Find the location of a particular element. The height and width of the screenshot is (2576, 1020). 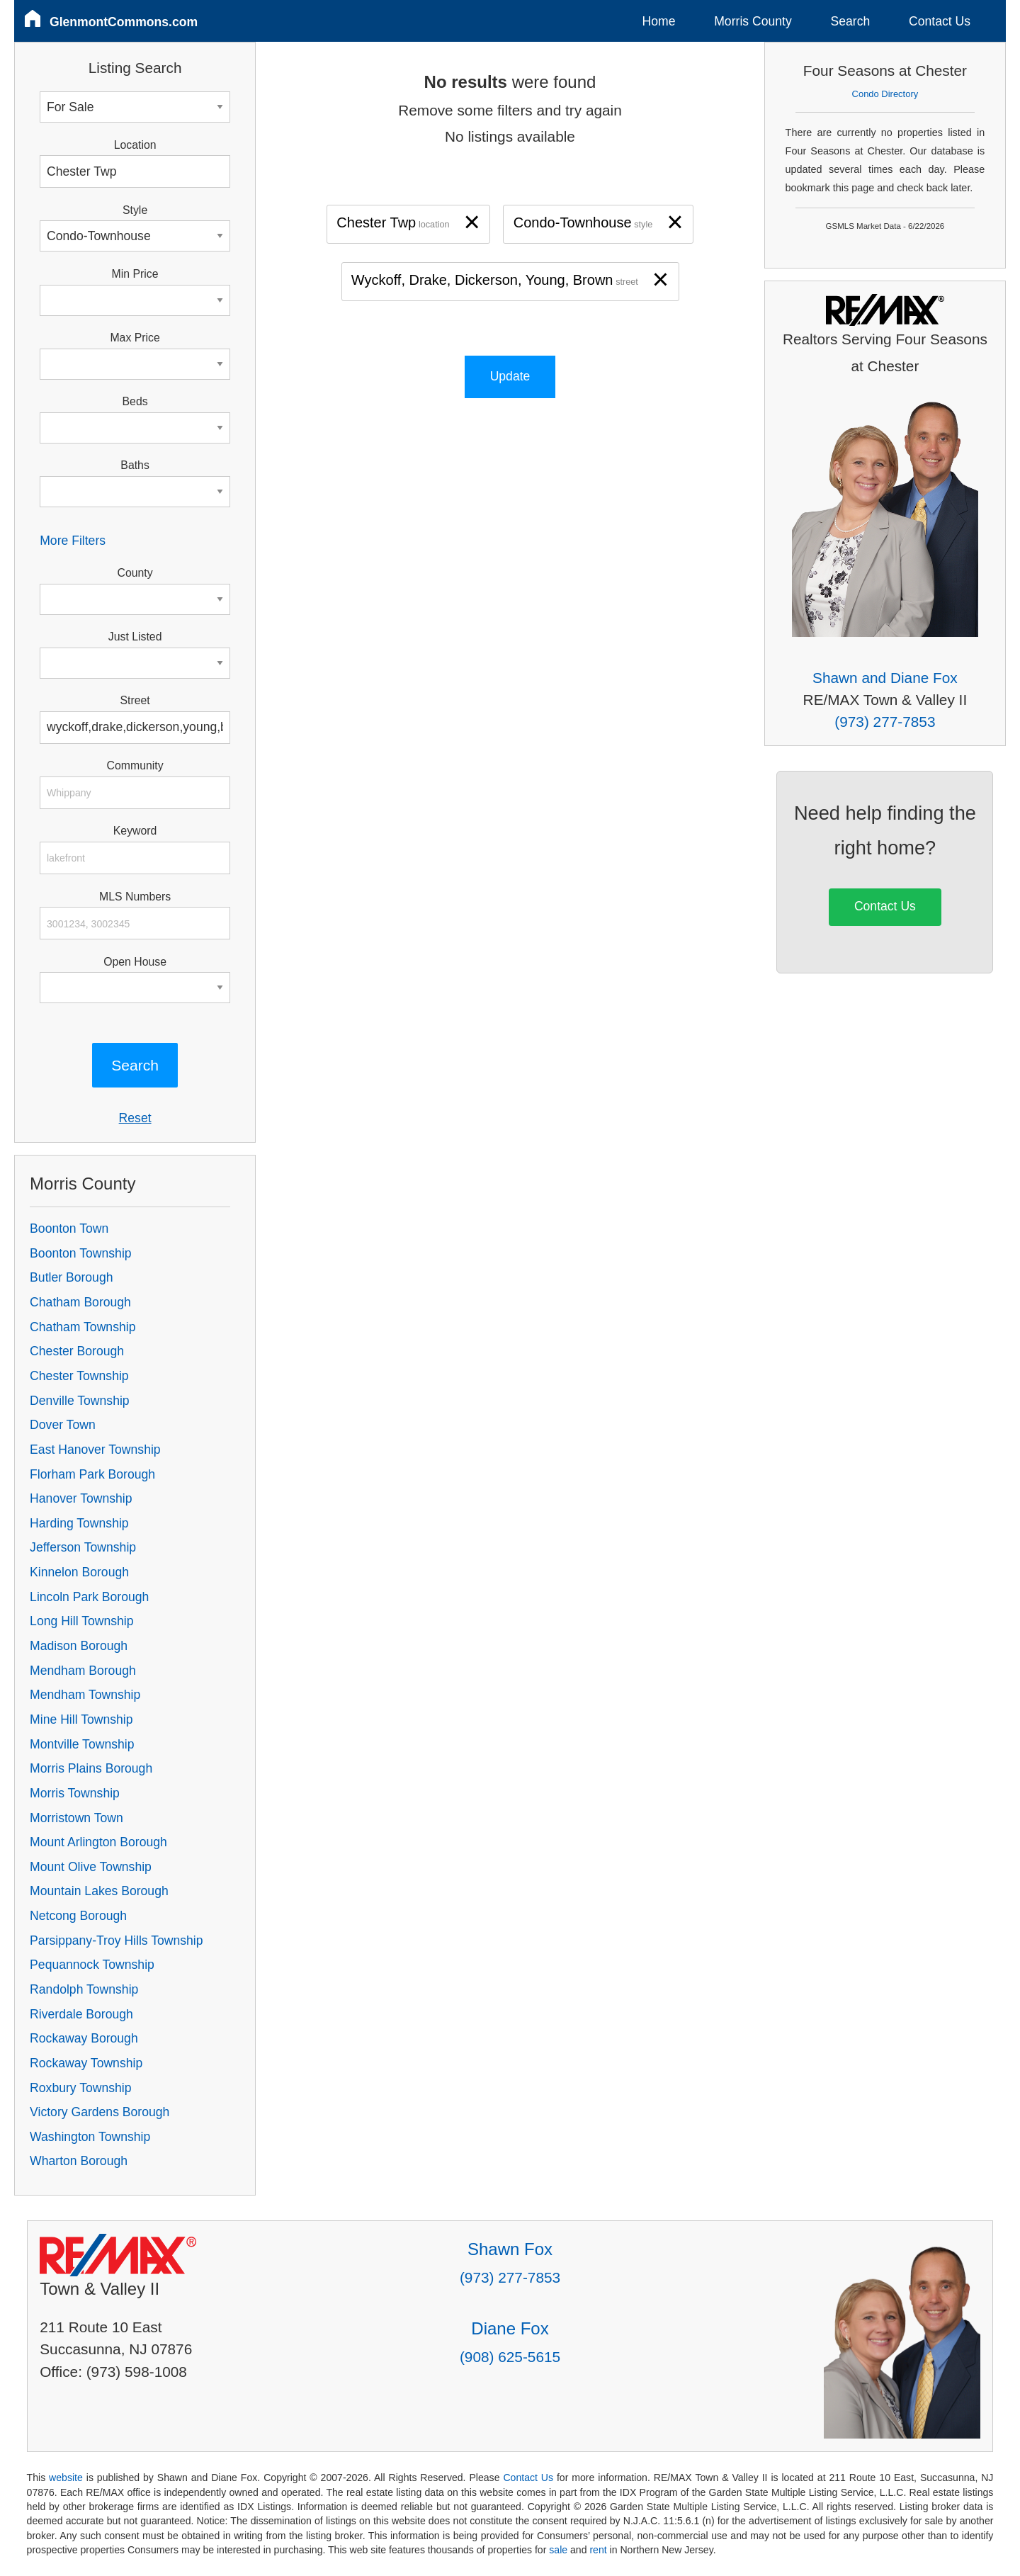

Florham Park Borough is located at coordinates (92, 1474).